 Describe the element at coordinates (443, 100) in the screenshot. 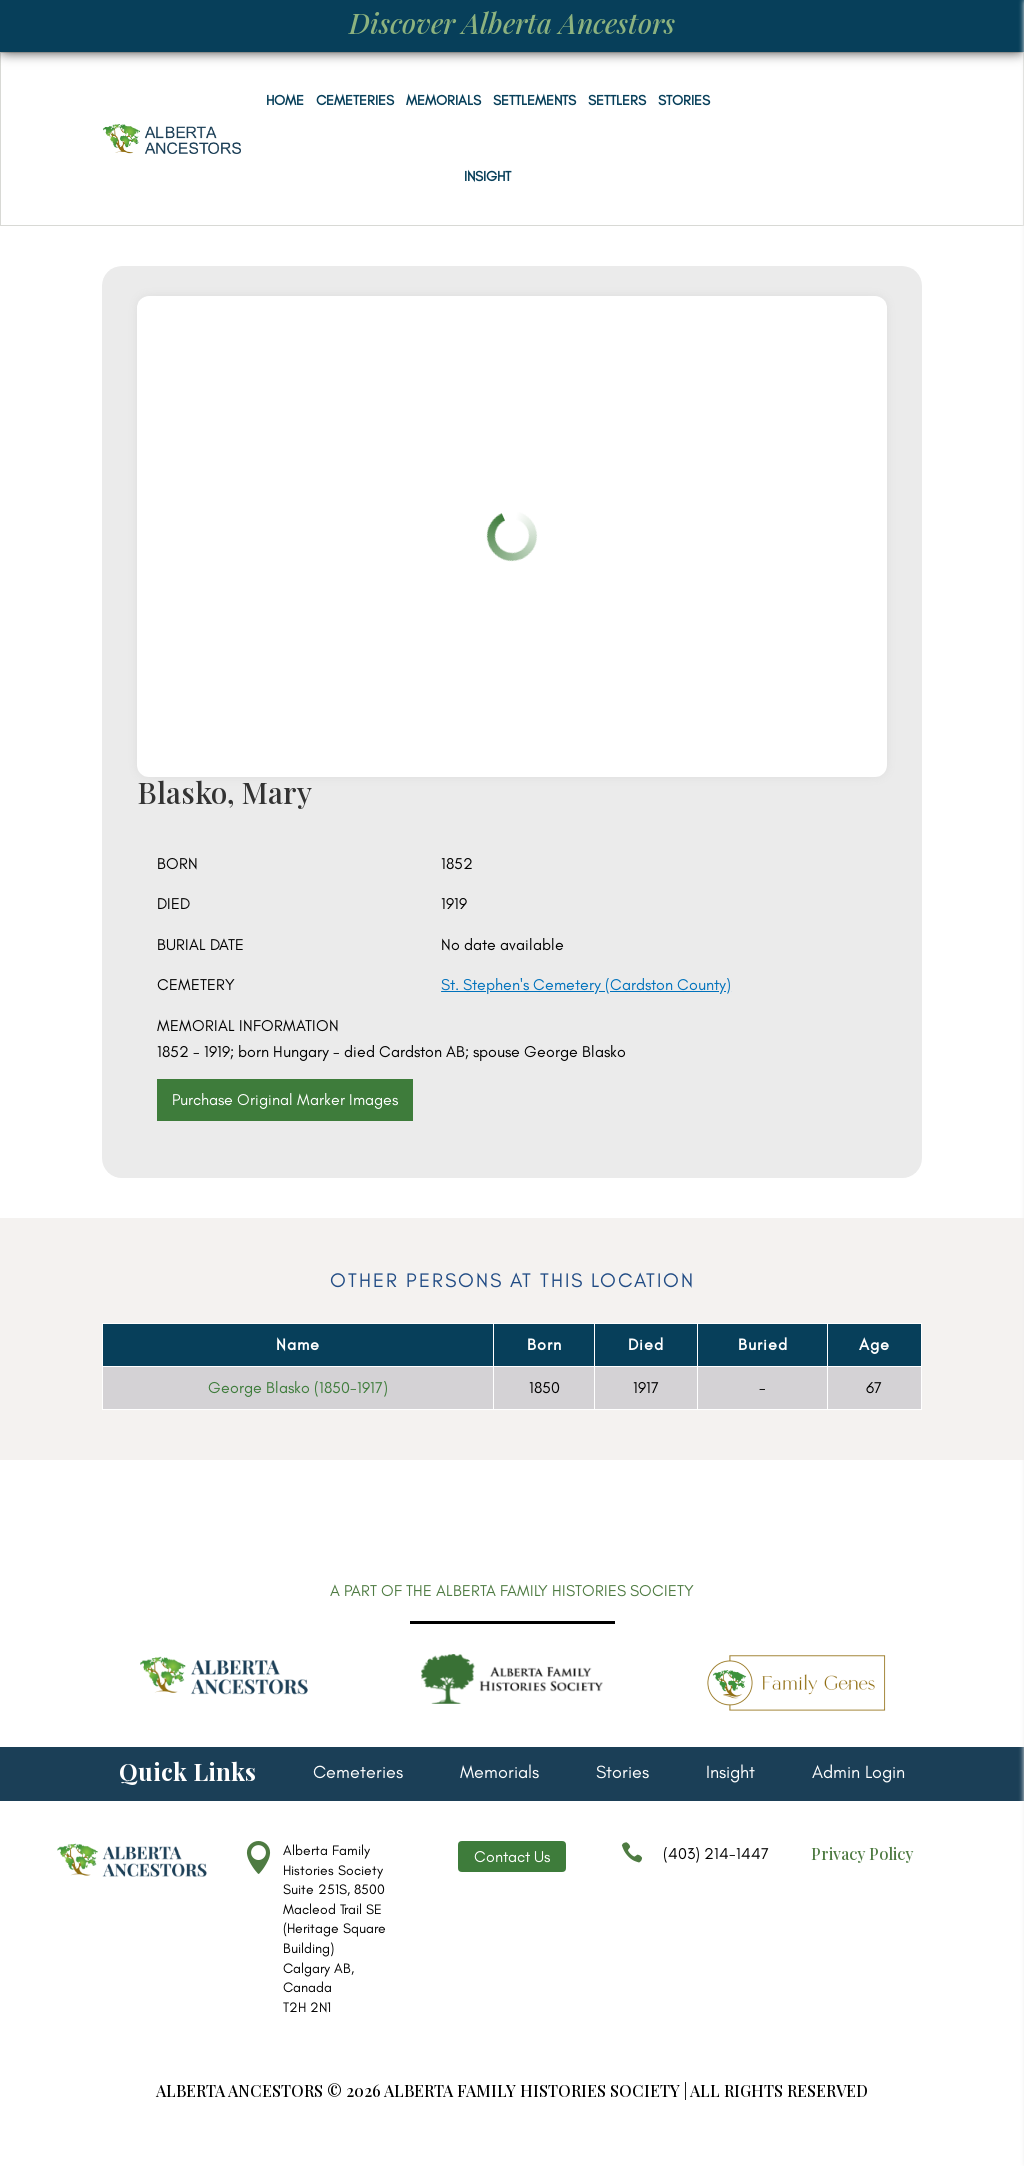

I see `Memorials` at that location.